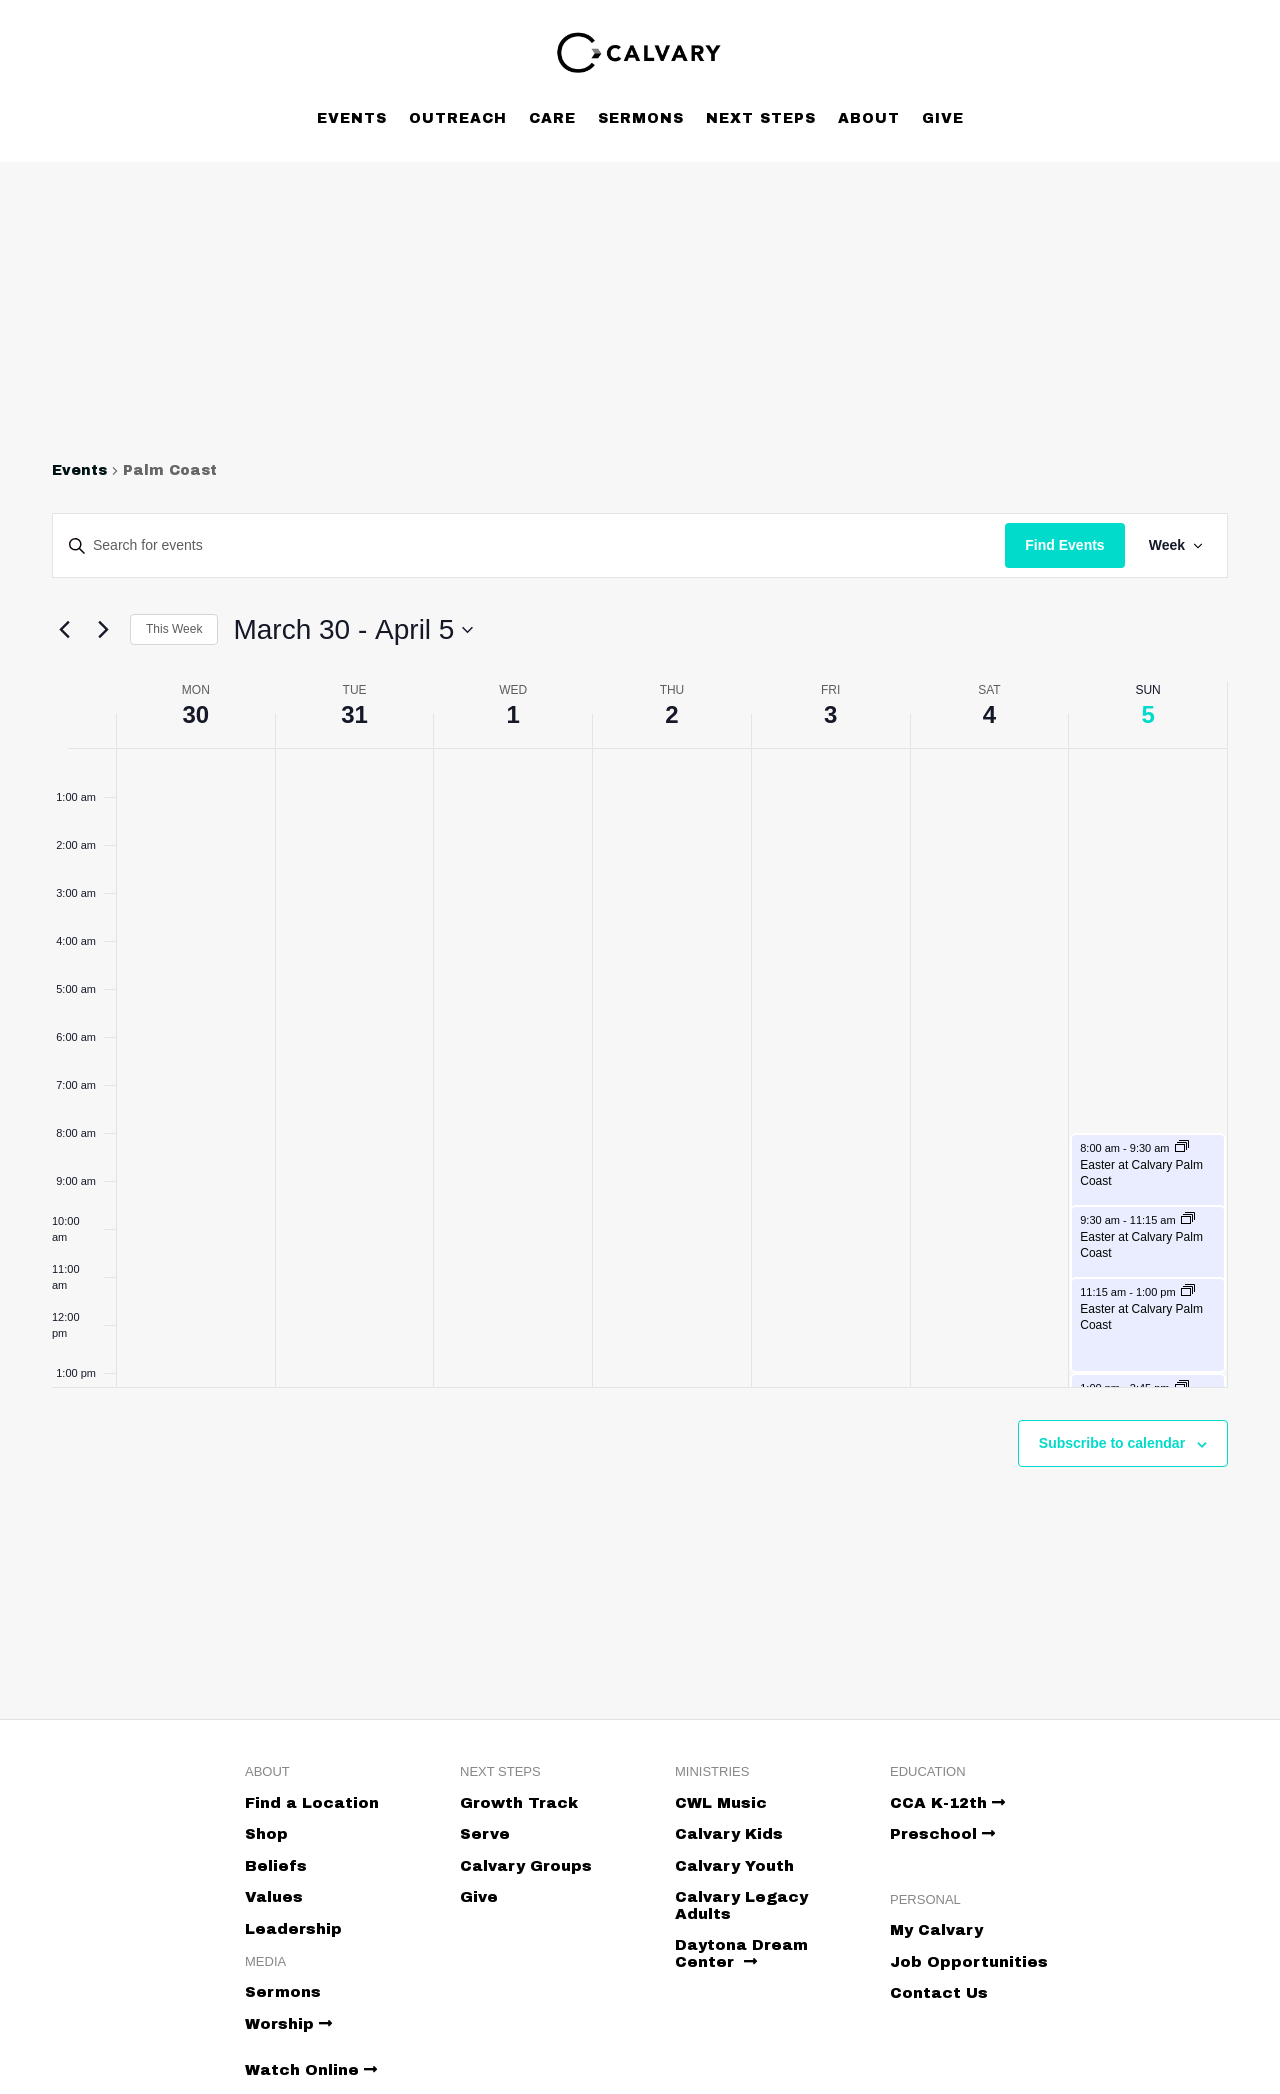 Image resolution: width=1280 pixels, height=2094 pixels. What do you see at coordinates (640, 1011) in the screenshot?
I see `[main]` at bounding box center [640, 1011].